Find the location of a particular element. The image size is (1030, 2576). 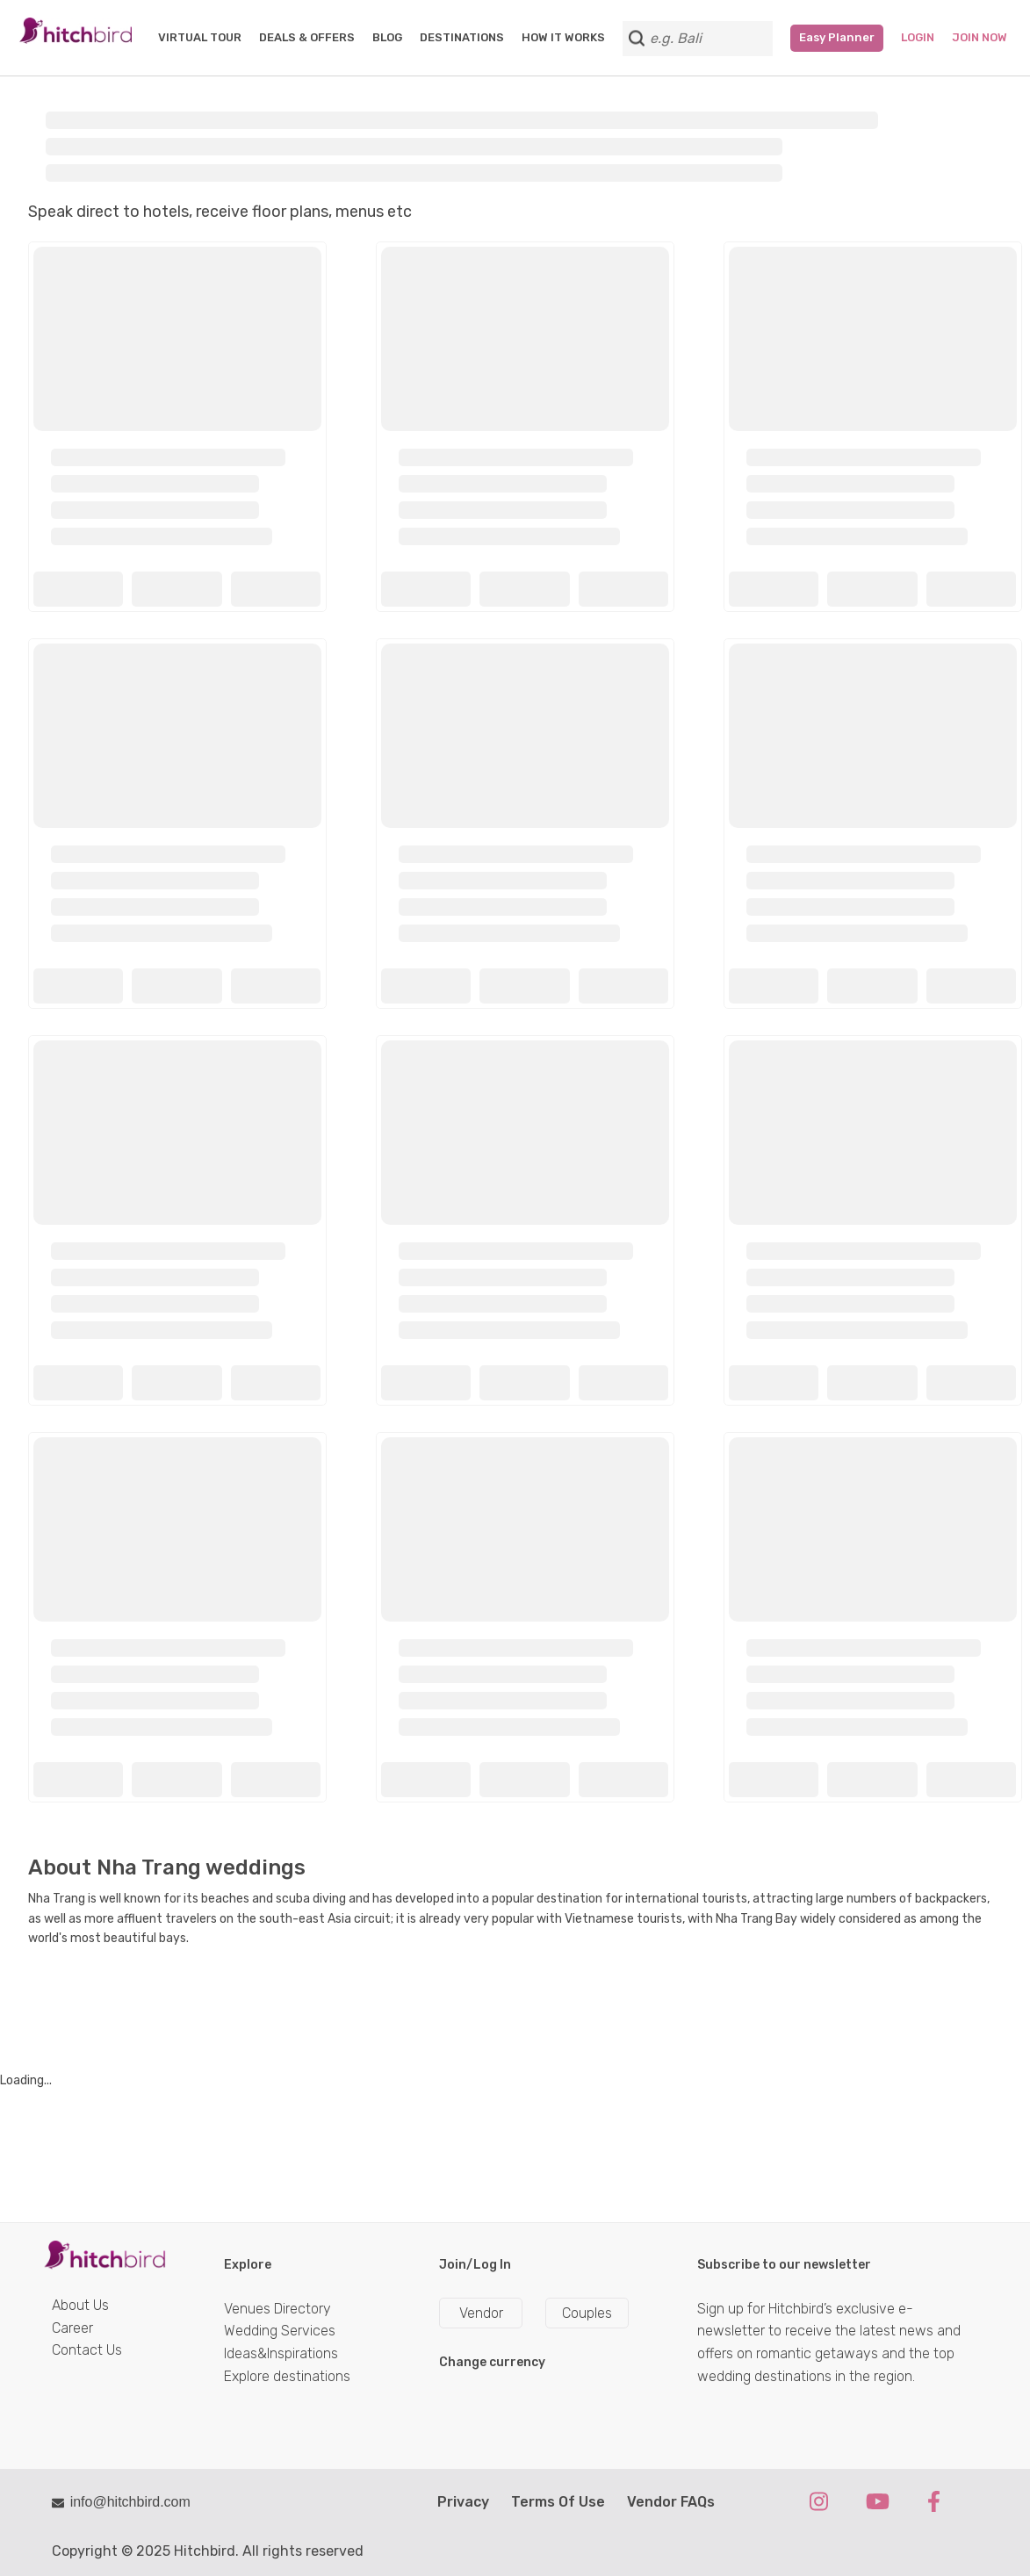

Terms Of Use is located at coordinates (558, 2501).